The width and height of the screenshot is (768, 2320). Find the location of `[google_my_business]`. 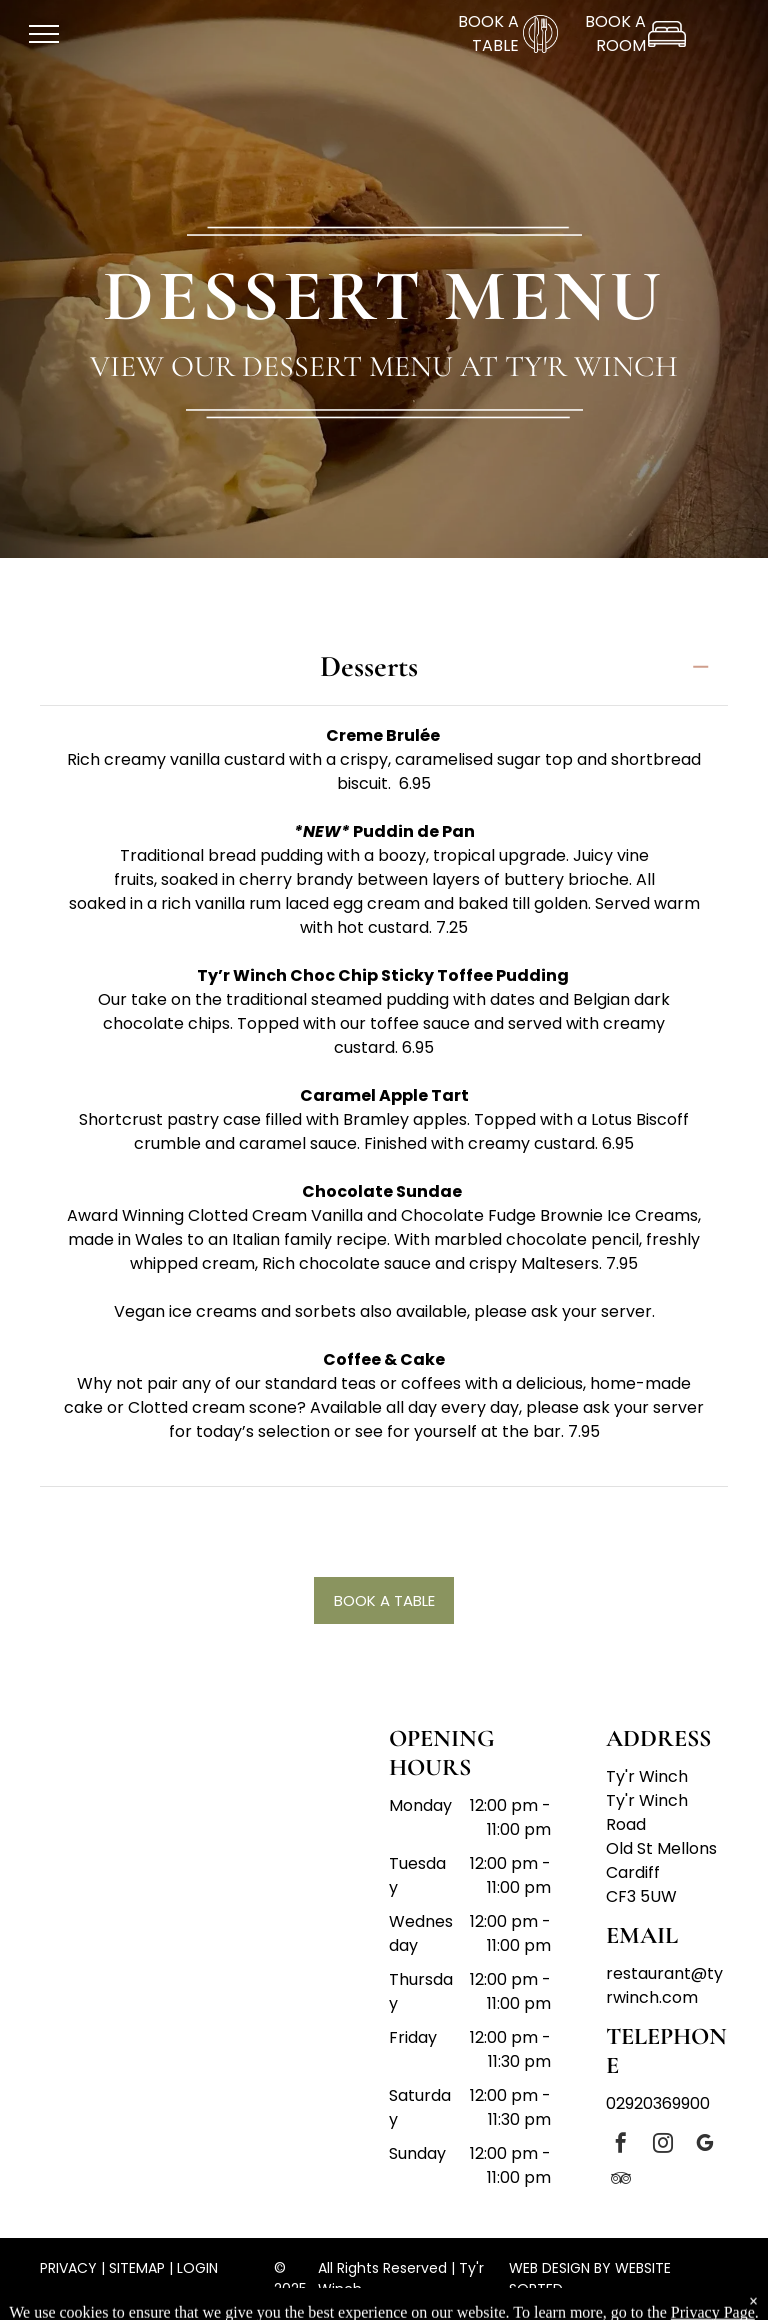

[google_my_business] is located at coordinates (705, 2145).